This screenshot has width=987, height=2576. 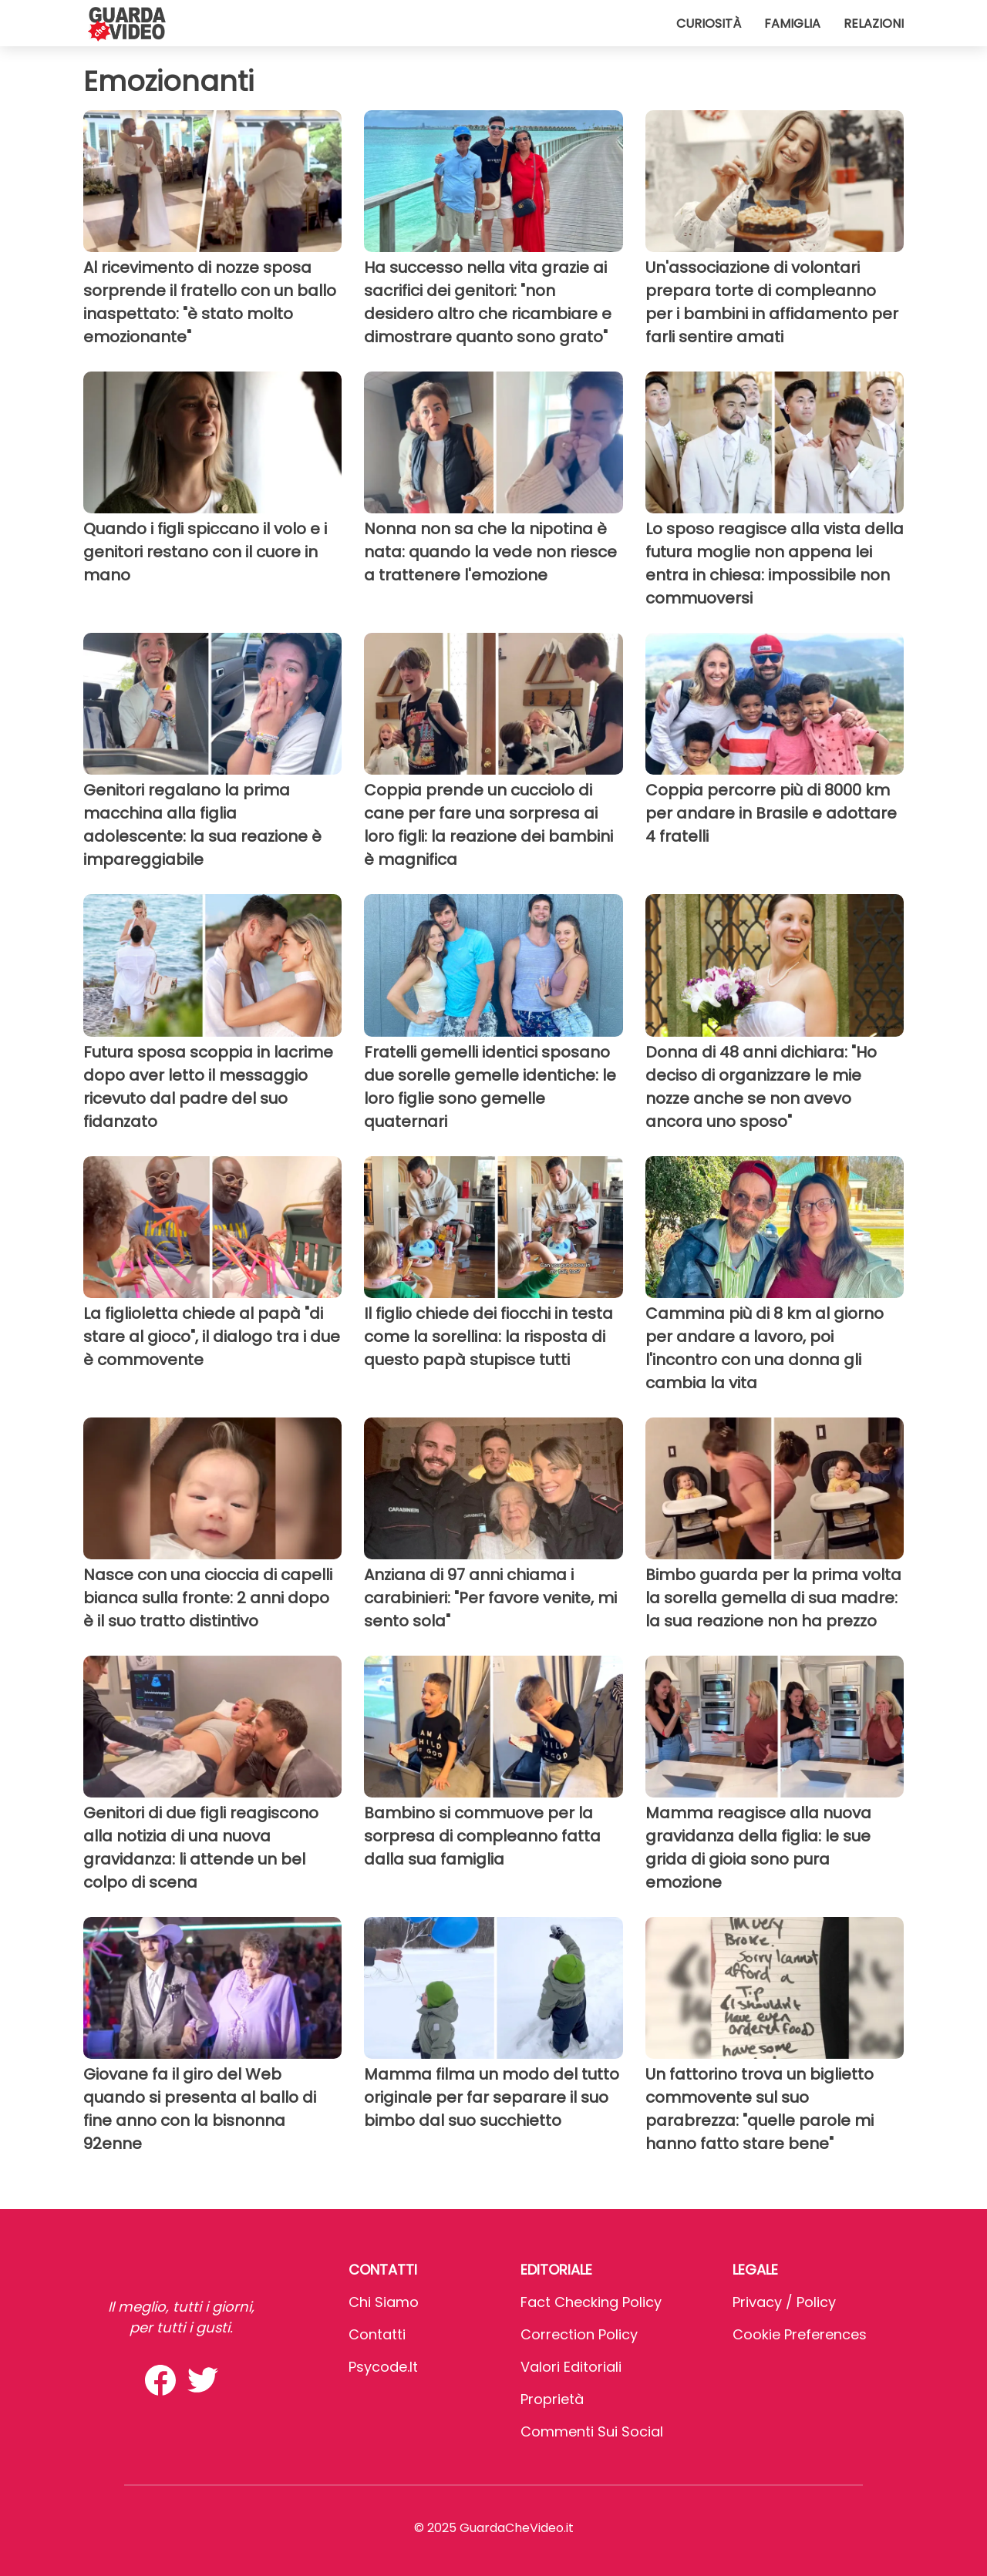 What do you see at coordinates (792, 23) in the screenshot?
I see `Famiglia` at bounding box center [792, 23].